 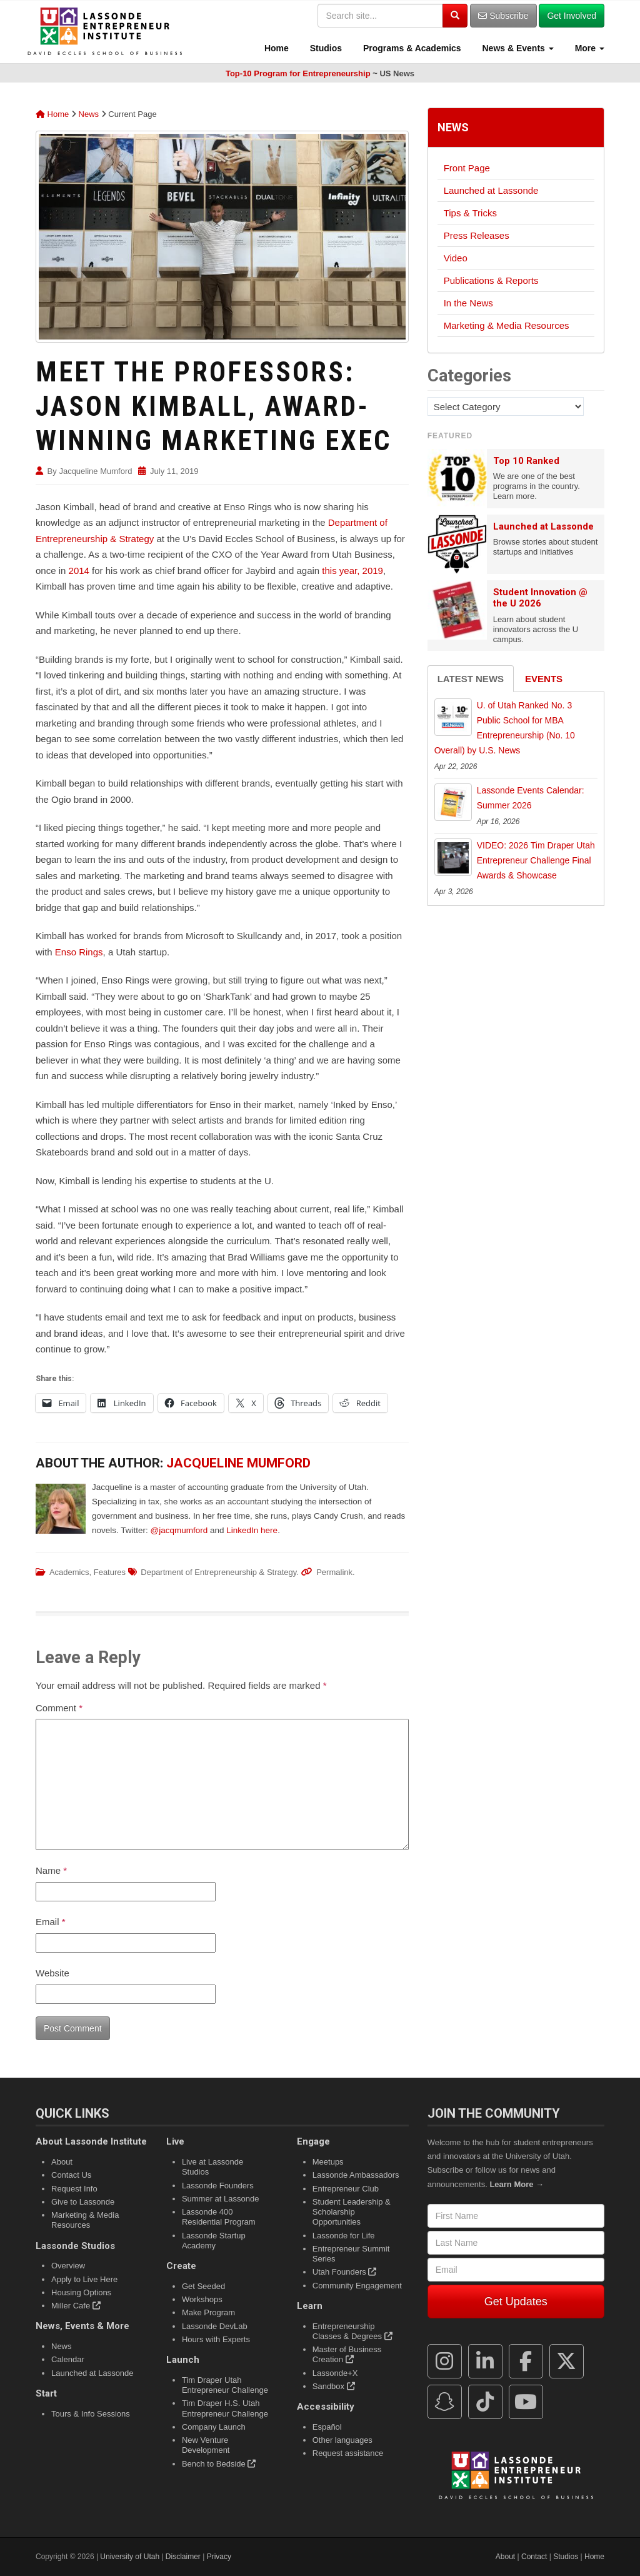 What do you see at coordinates (530, 797) in the screenshot?
I see `Lassonde Events Calendar: Summer 2026` at bounding box center [530, 797].